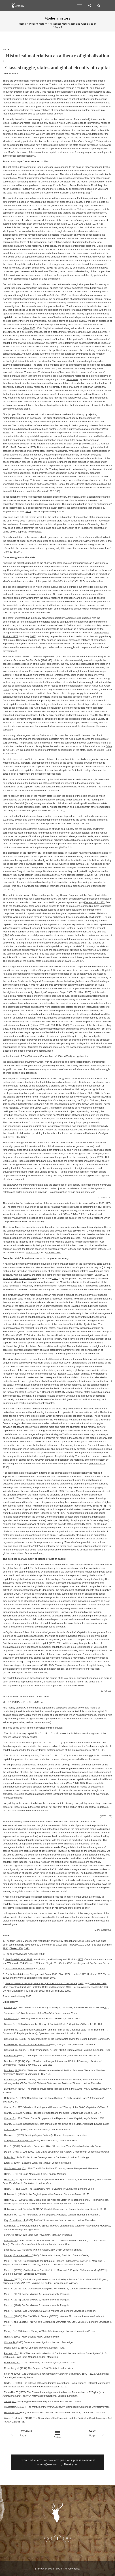  What do you see at coordinates (39, 2568) in the screenshot?
I see `Erenow` at bounding box center [39, 2568].